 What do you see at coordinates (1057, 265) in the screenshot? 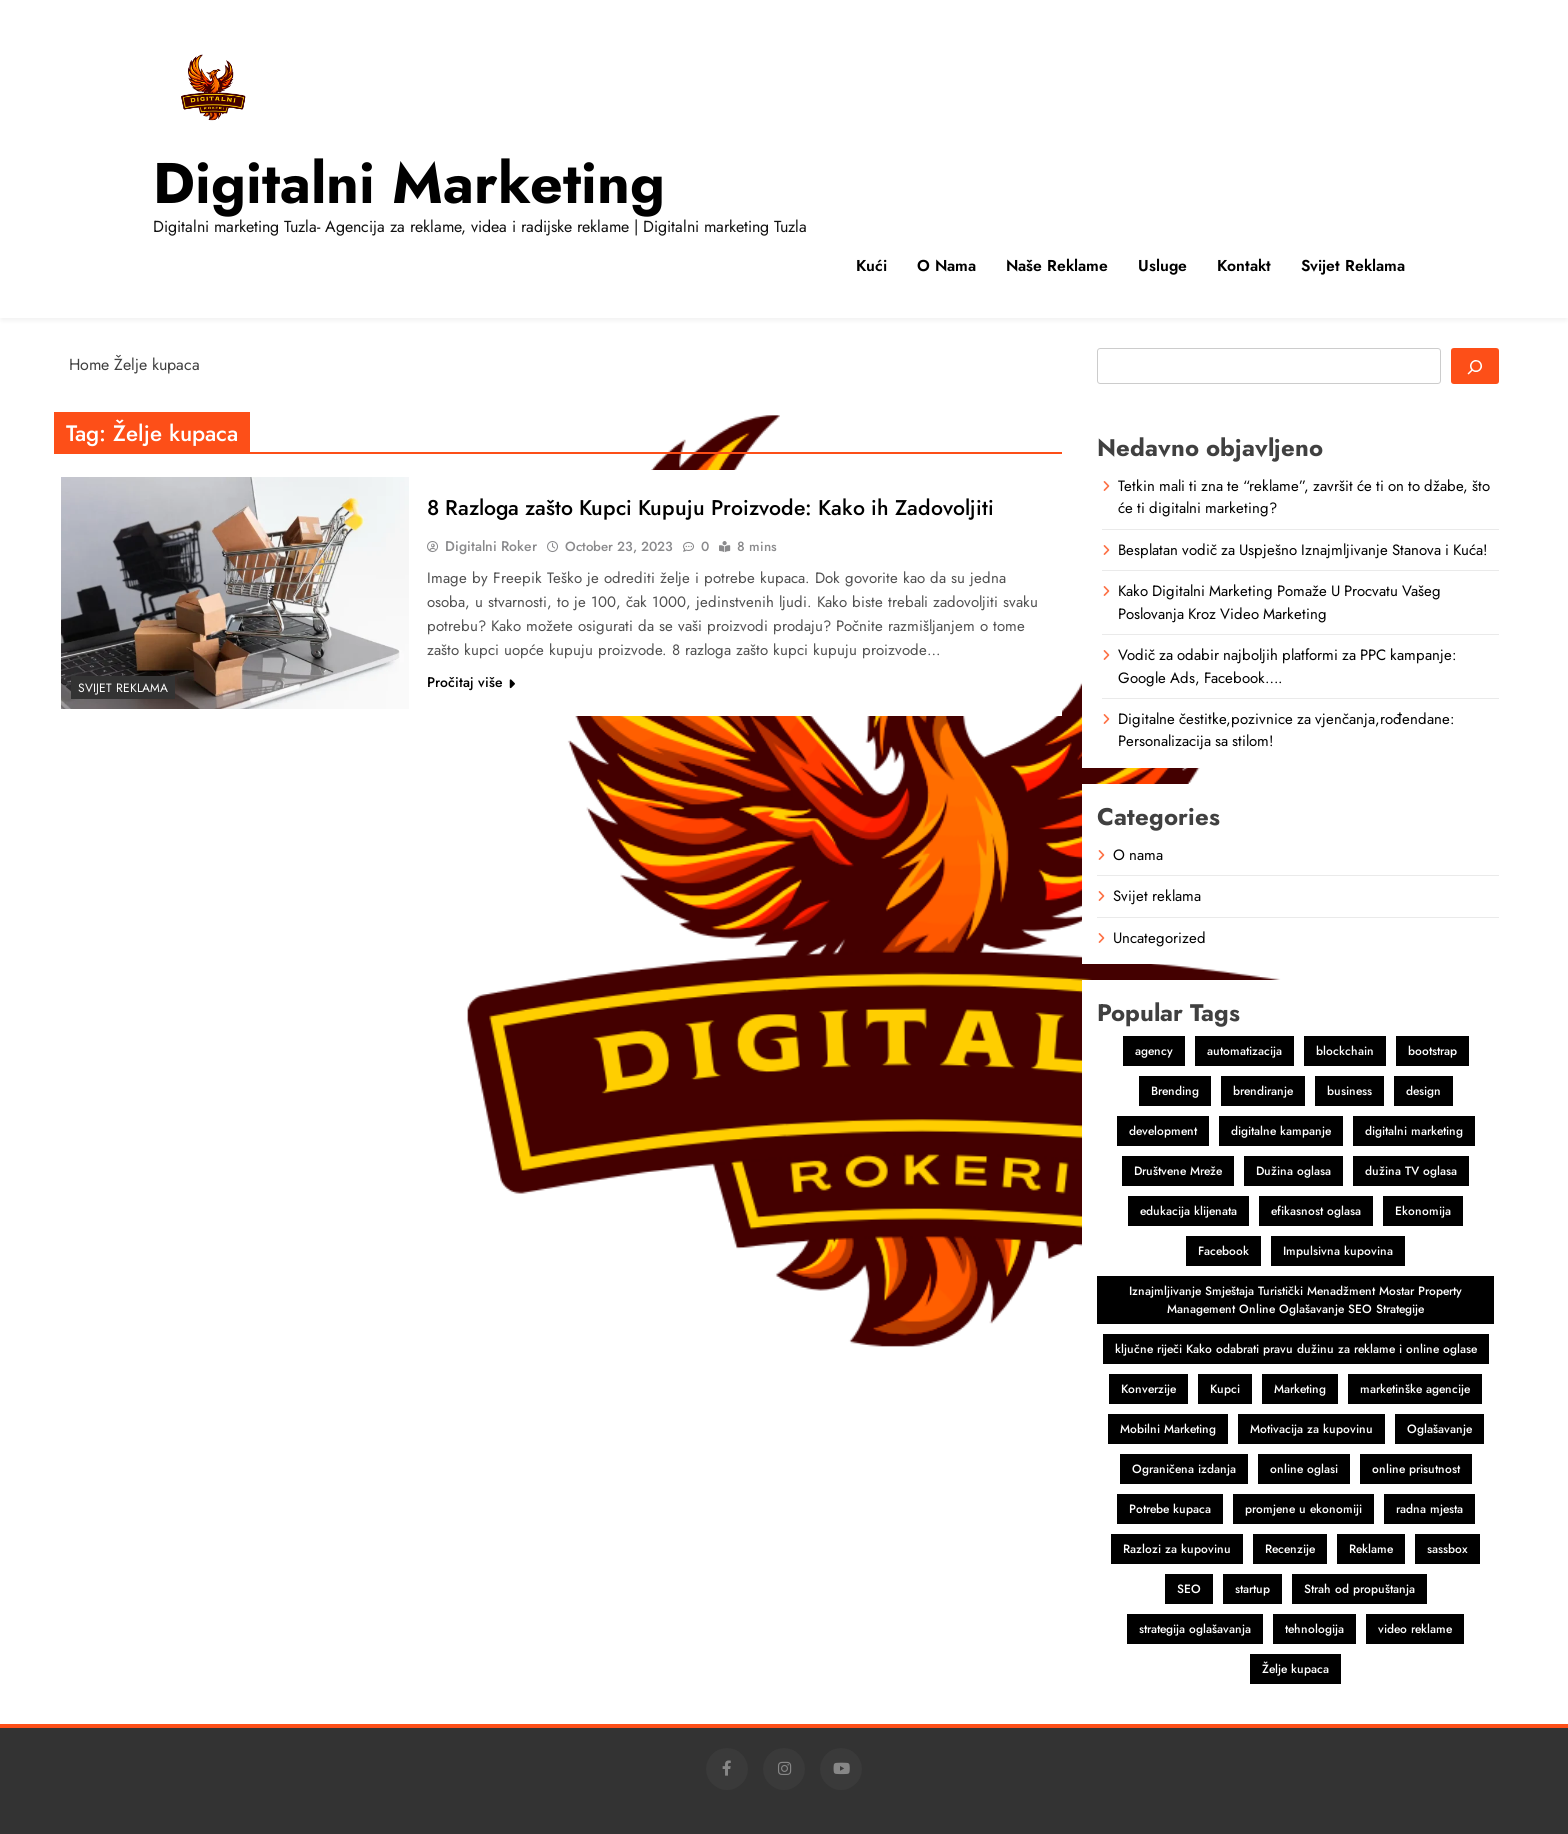
I see `Naše reklame` at bounding box center [1057, 265].